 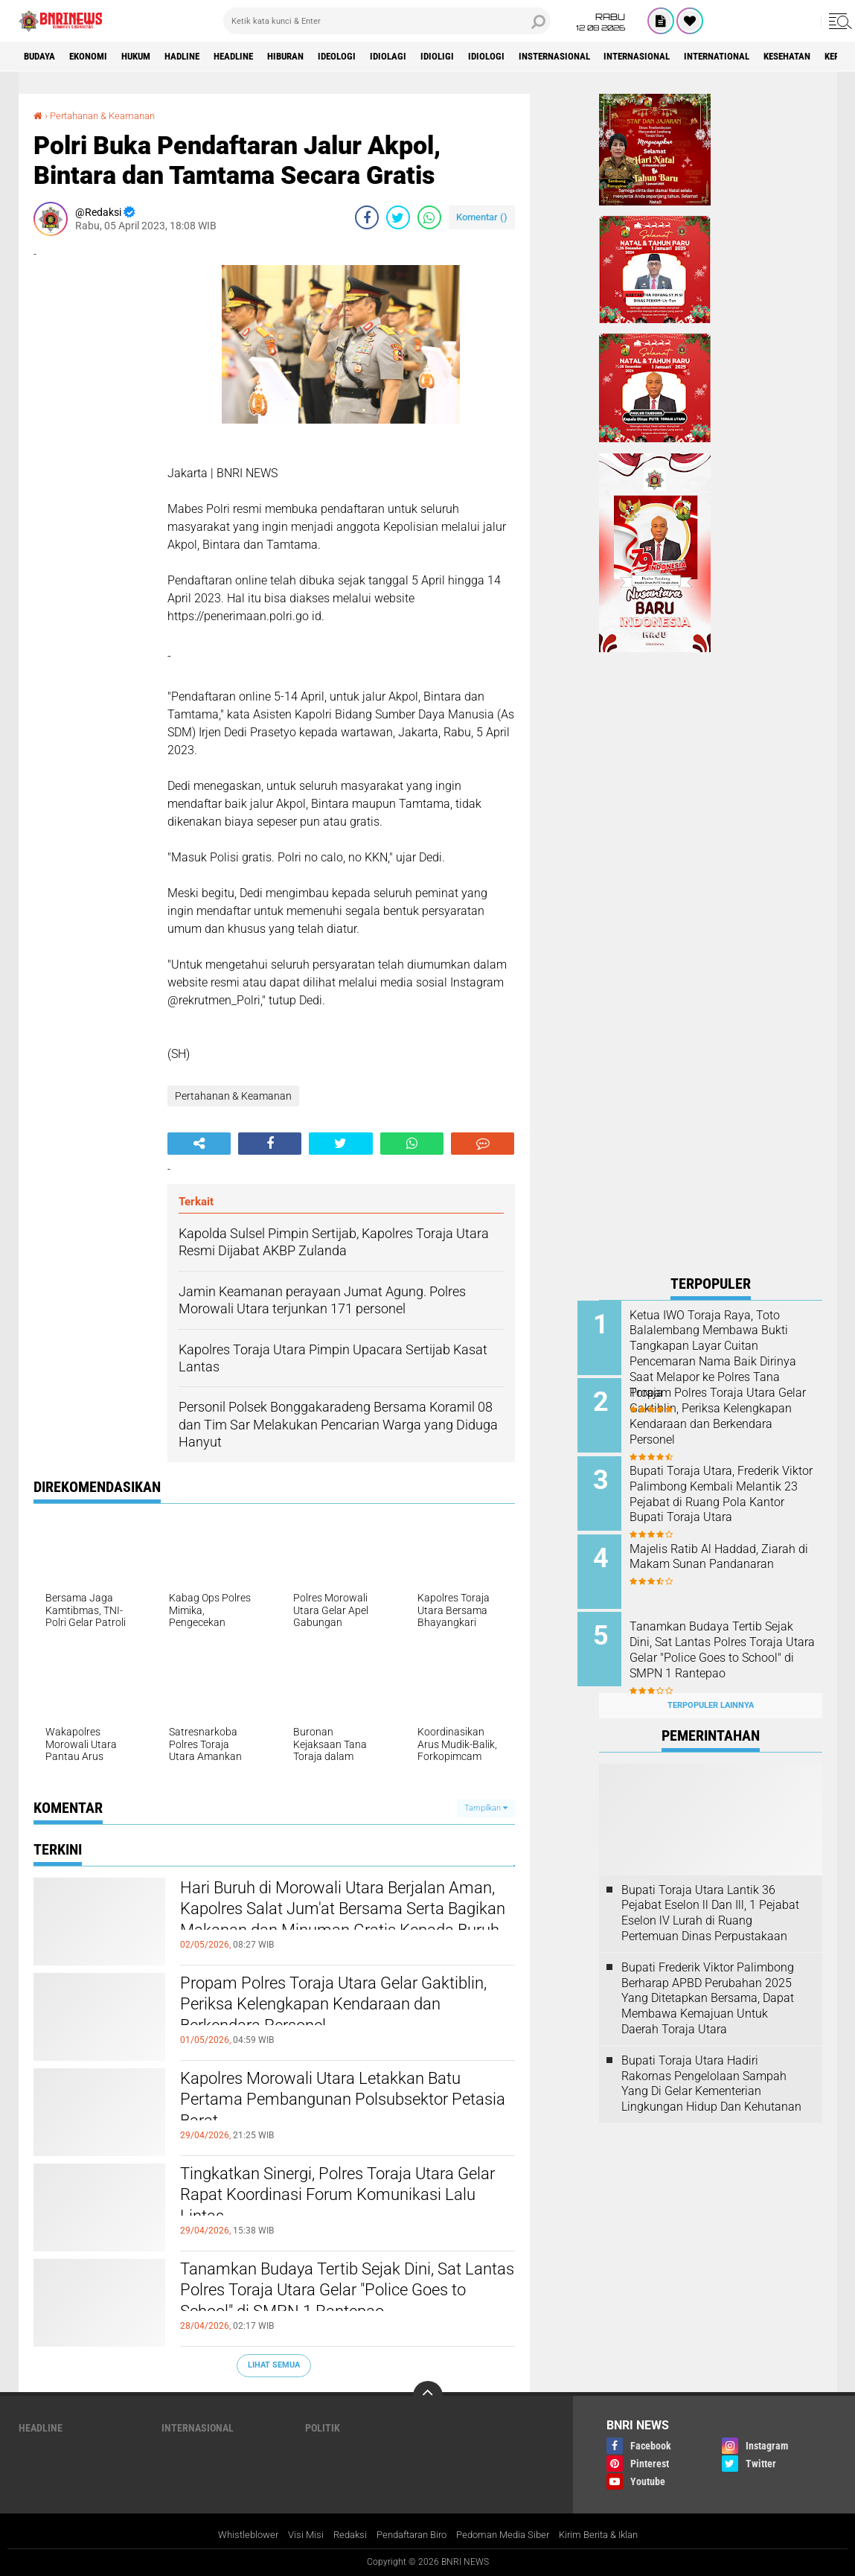 What do you see at coordinates (710, 1689) in the screenshot?
I see `Terpopuler Lainnya` at bounding box center [710, 1689].